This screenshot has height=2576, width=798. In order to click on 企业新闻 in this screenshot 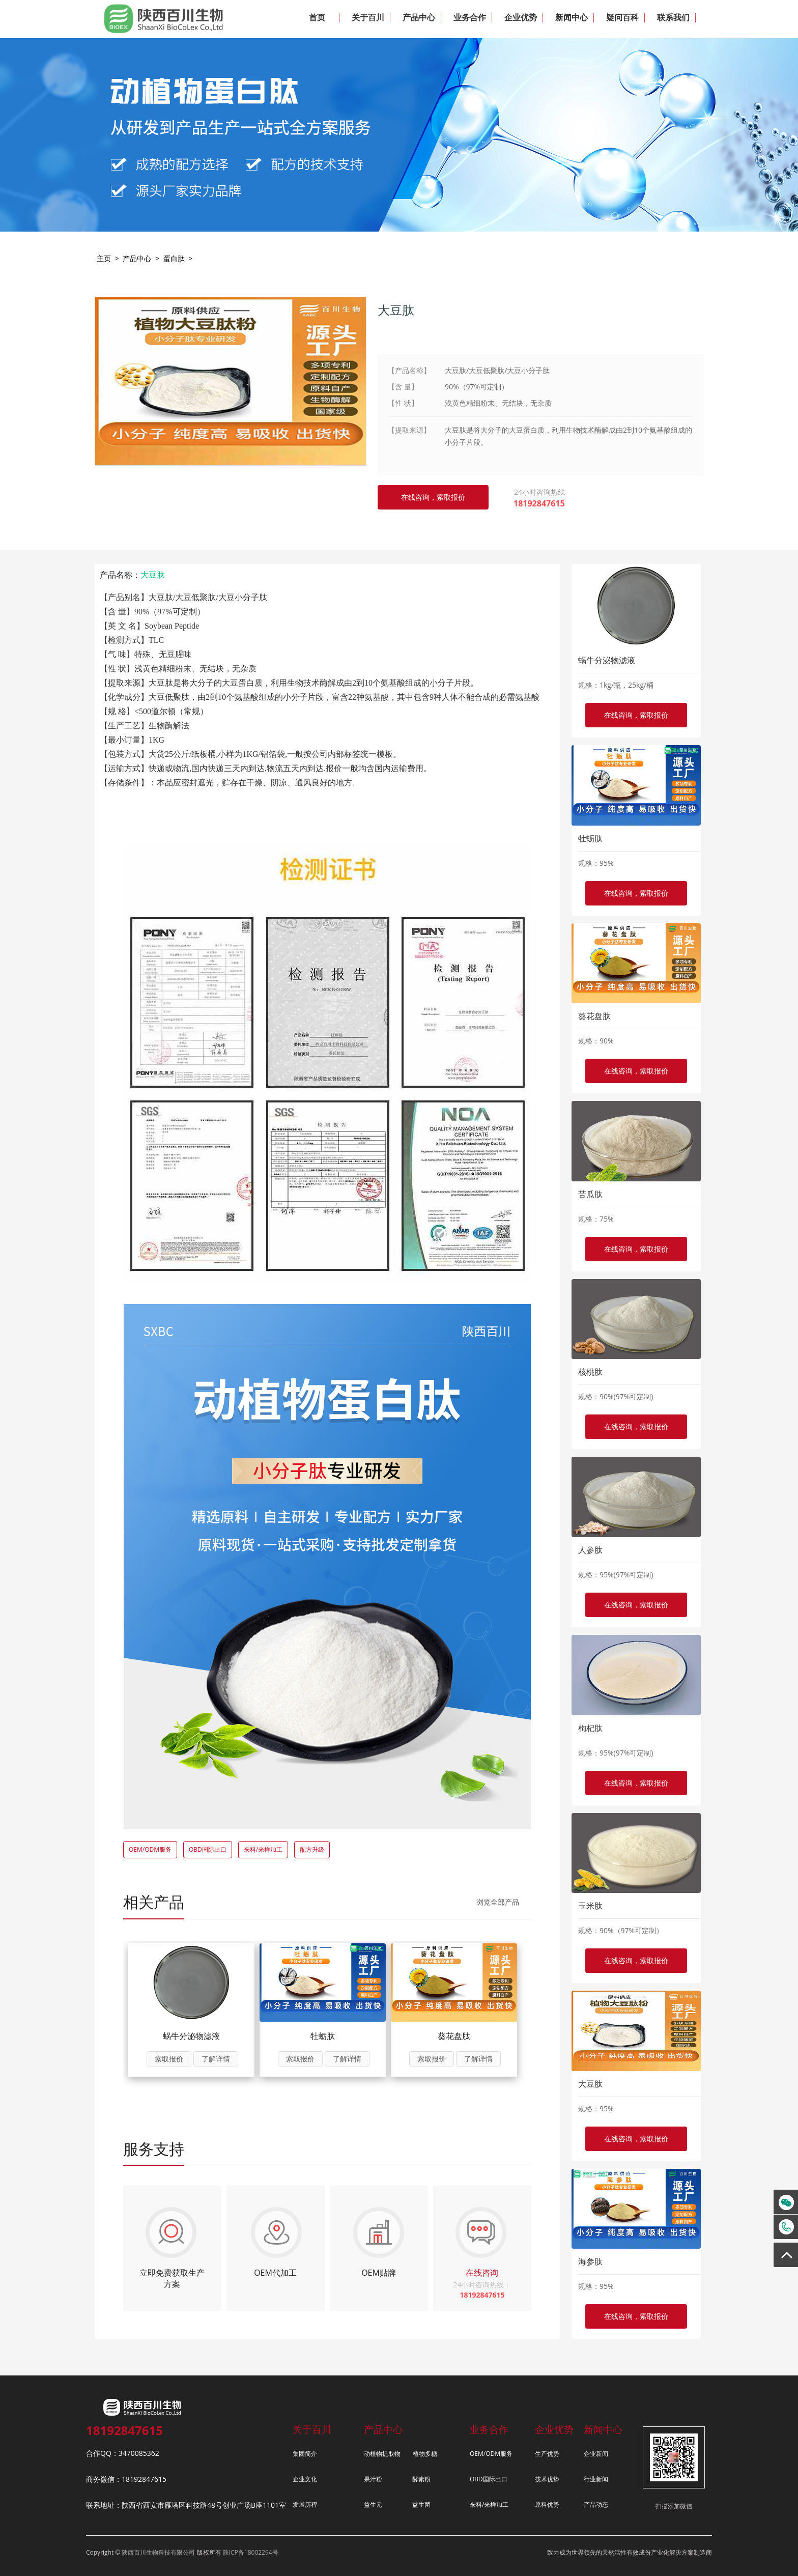, I will do `click(596, 2453)`.